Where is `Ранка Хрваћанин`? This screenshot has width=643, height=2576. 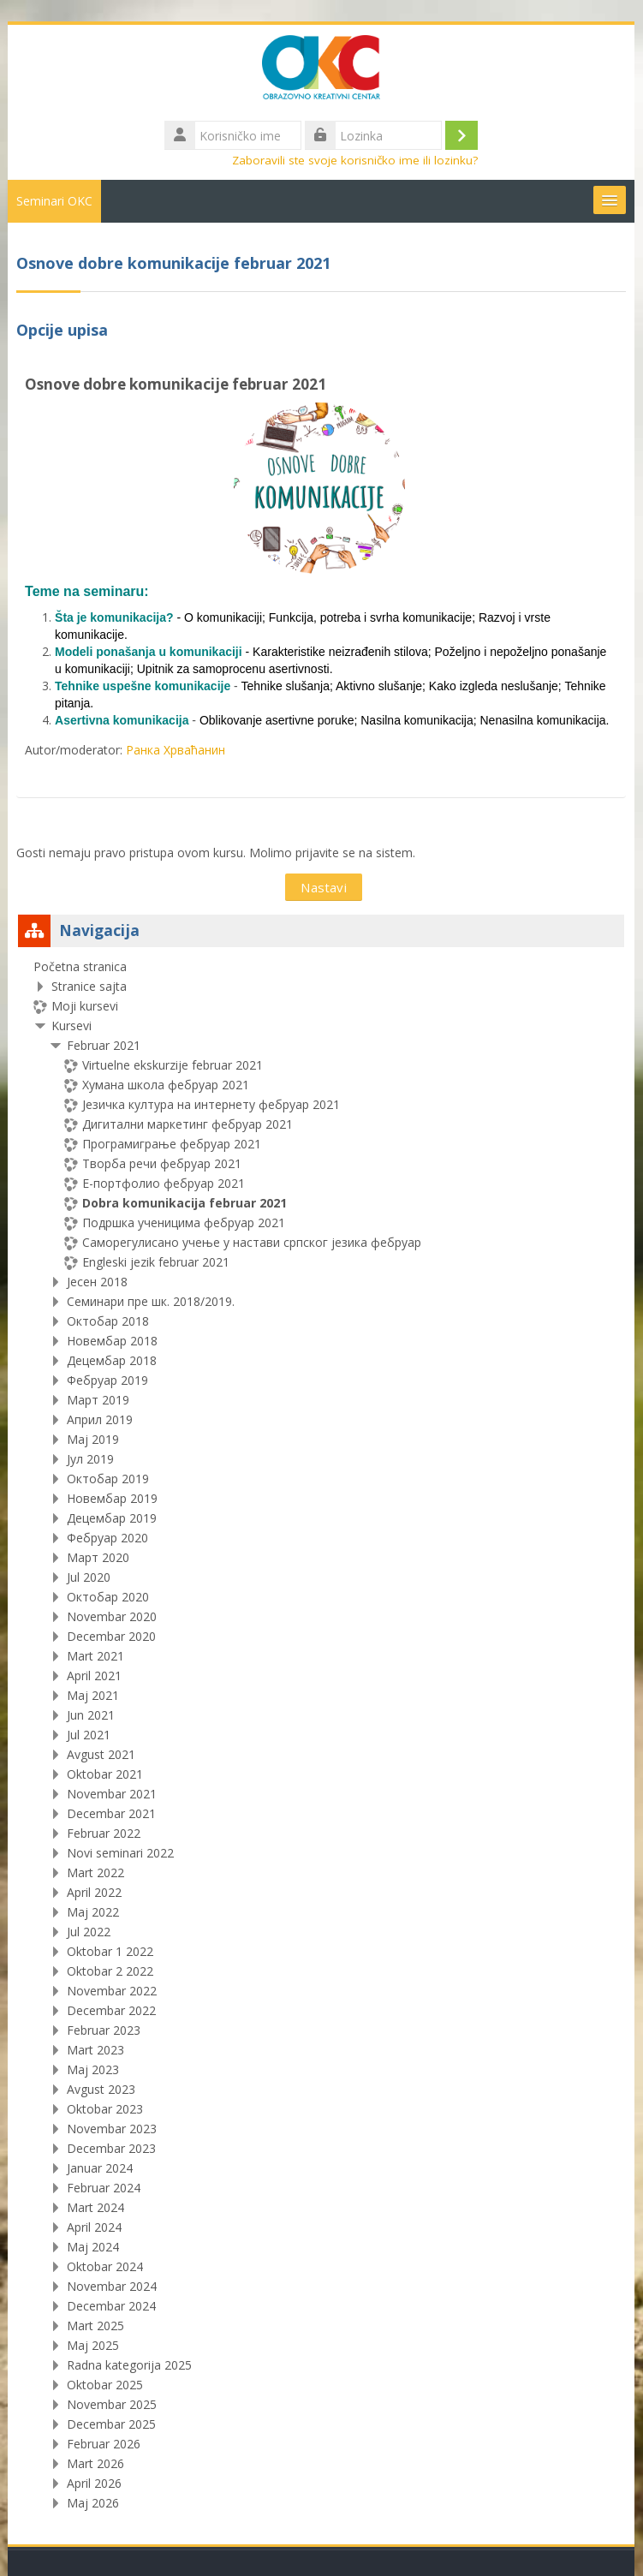
Ранка Хрваћанин is located at coordinates (176, 750).